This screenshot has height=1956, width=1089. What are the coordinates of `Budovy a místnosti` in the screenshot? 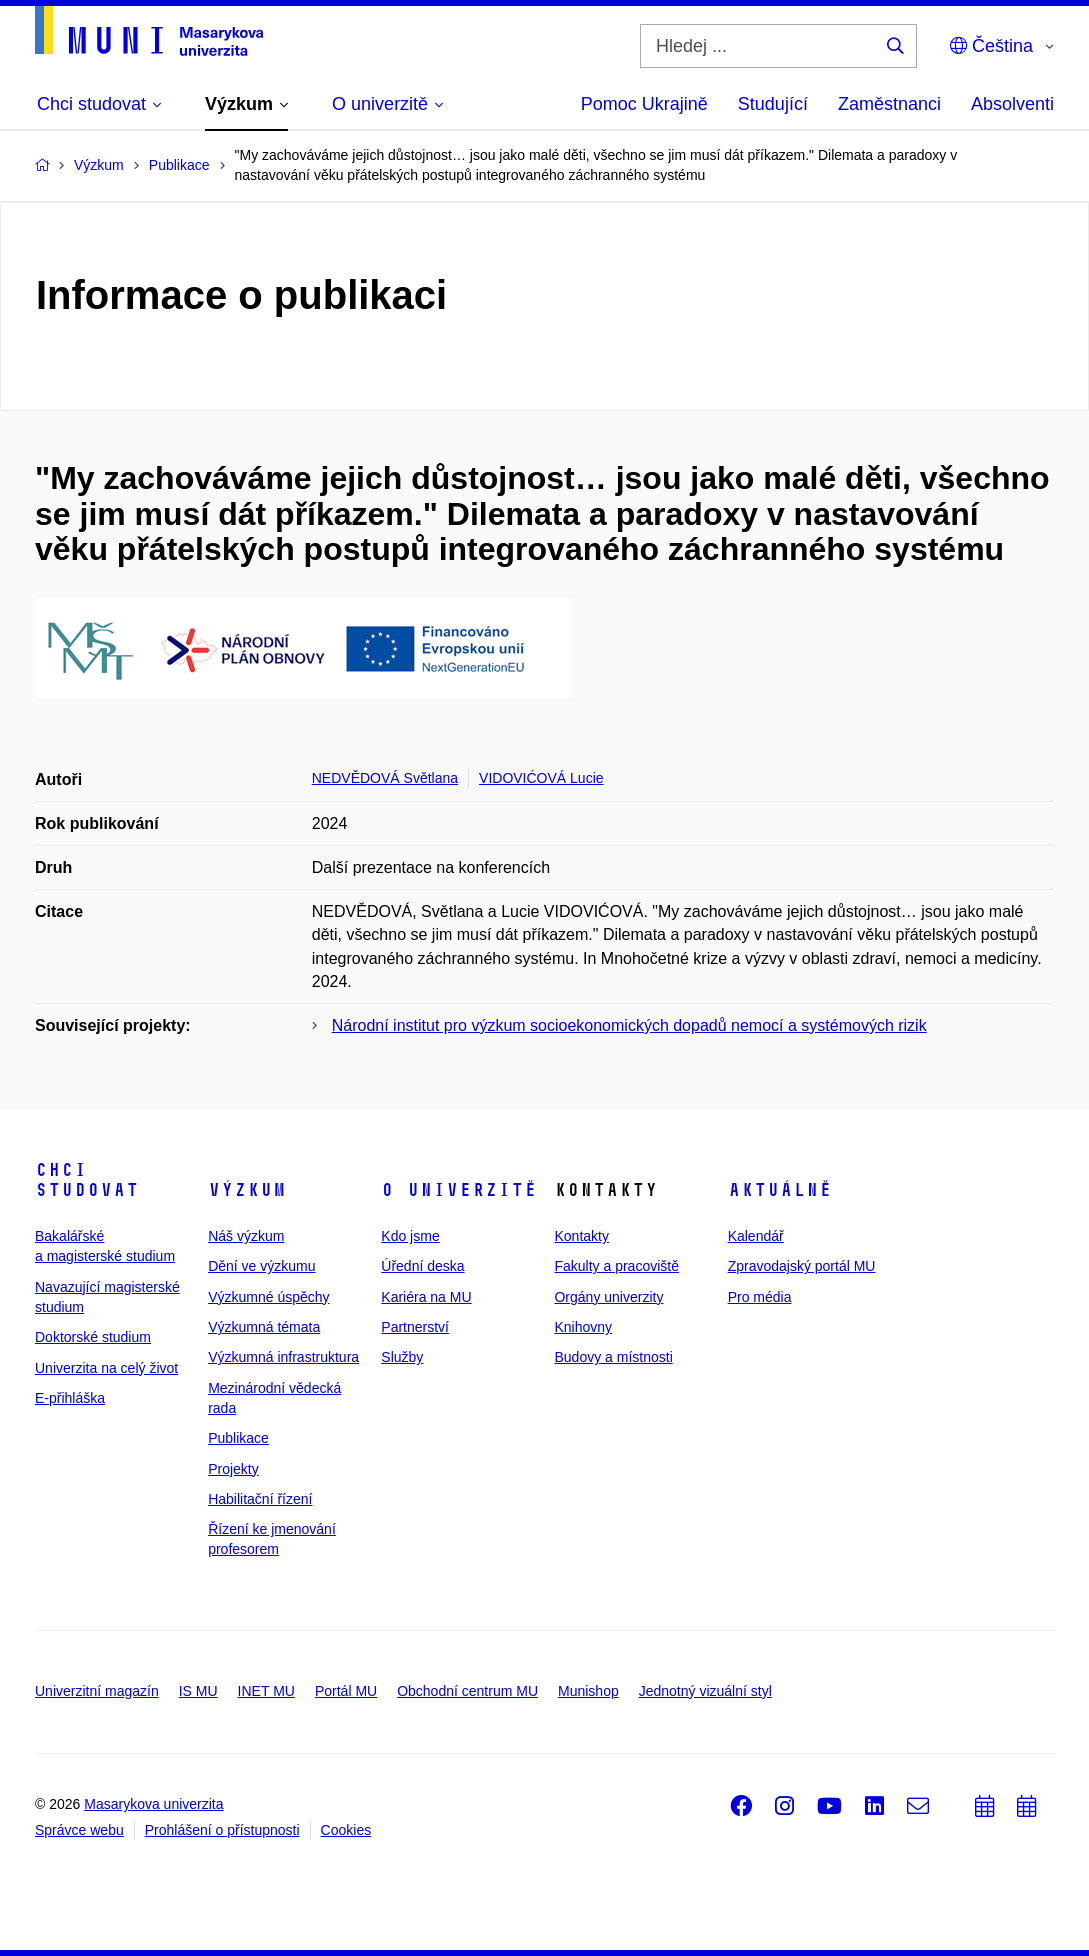 It's located at (613, 1357).